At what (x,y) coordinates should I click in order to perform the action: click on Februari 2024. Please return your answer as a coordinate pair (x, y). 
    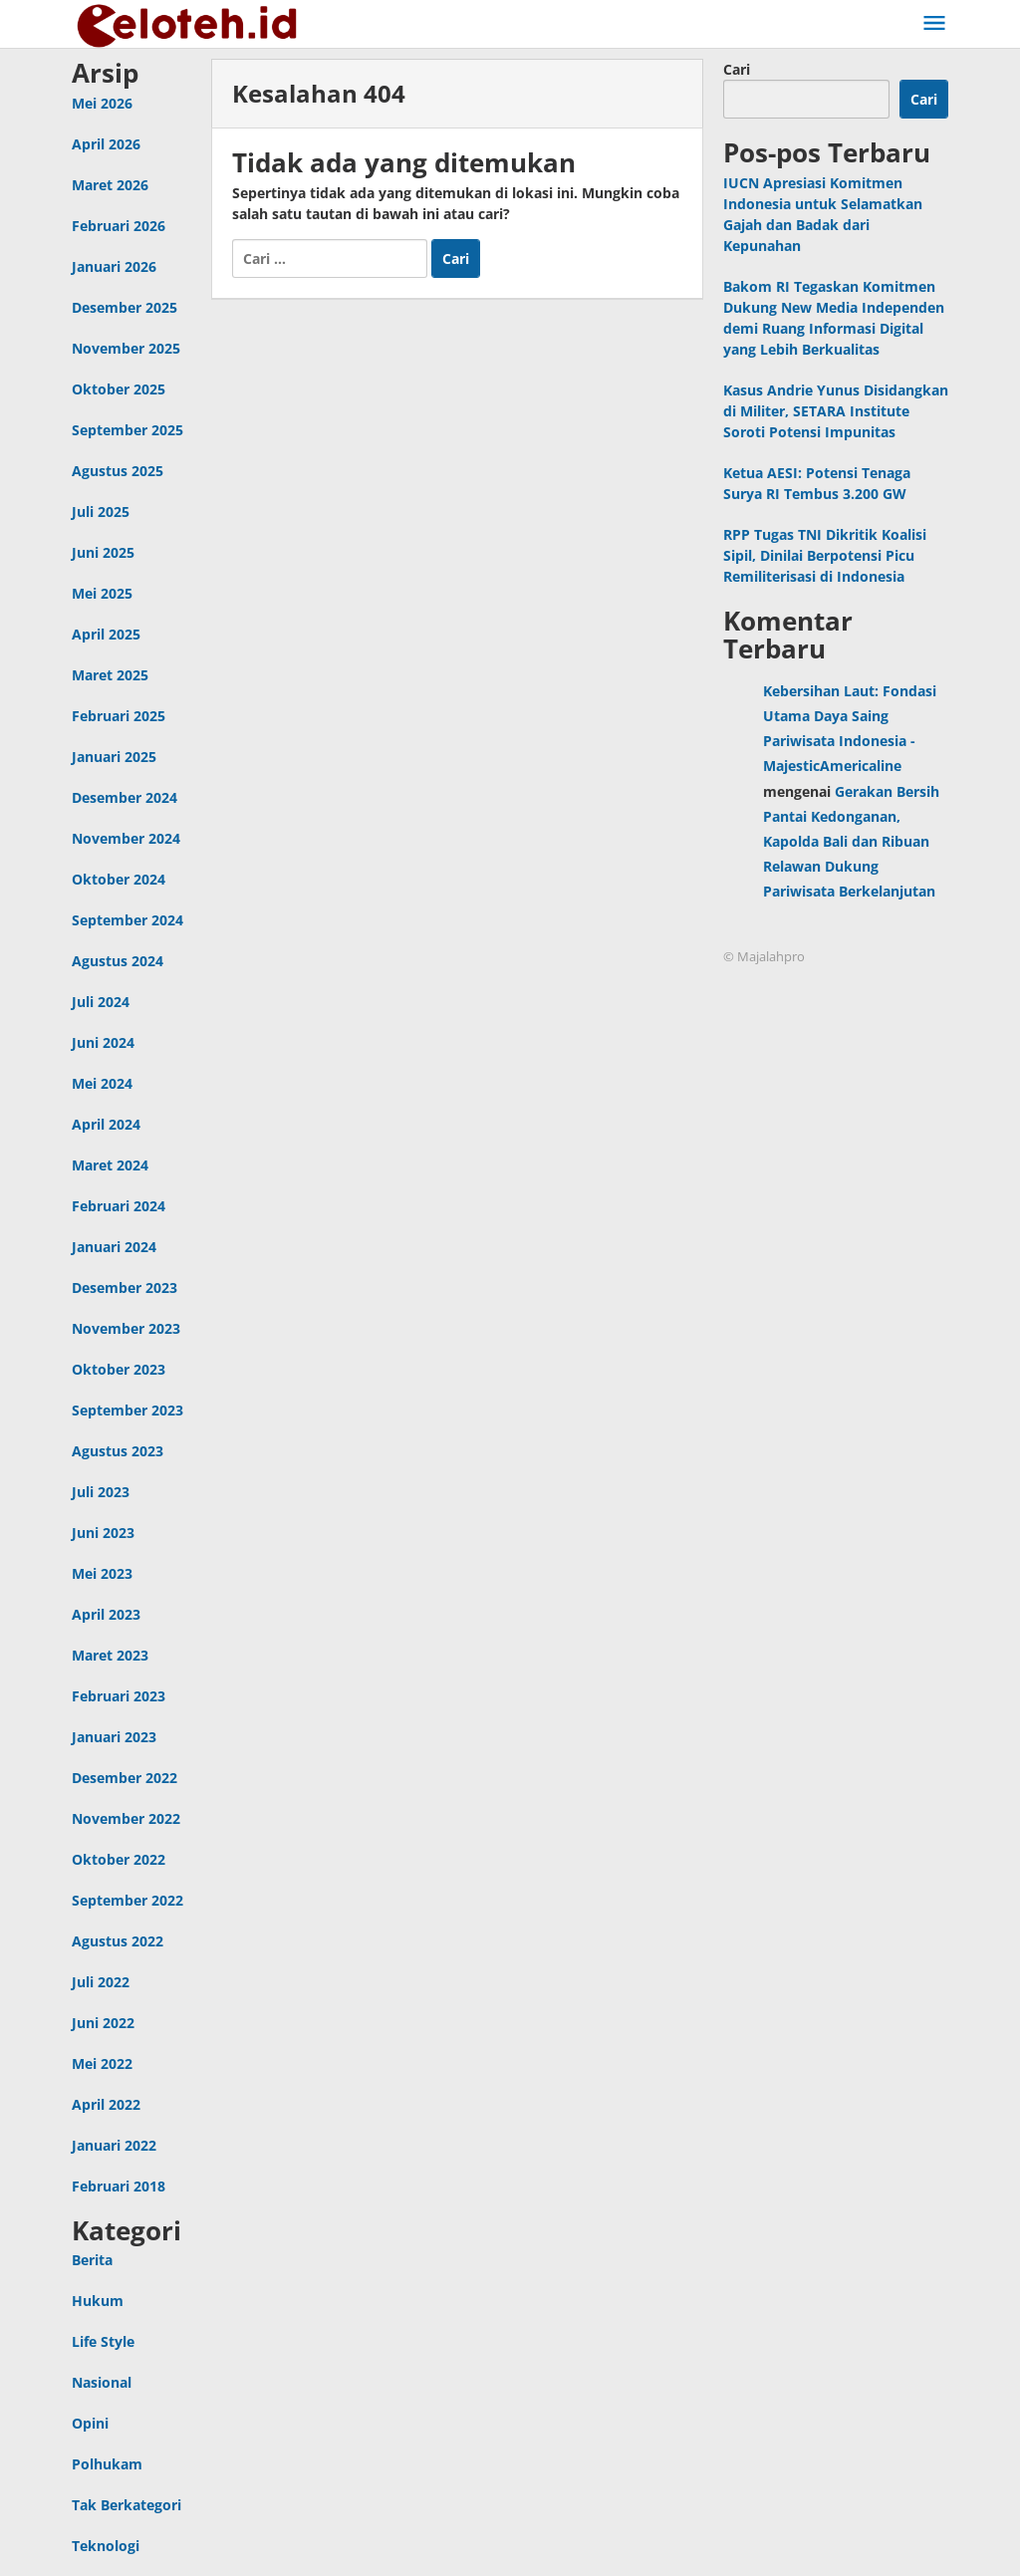
    Looking at the image, I should click on (118, 1205).